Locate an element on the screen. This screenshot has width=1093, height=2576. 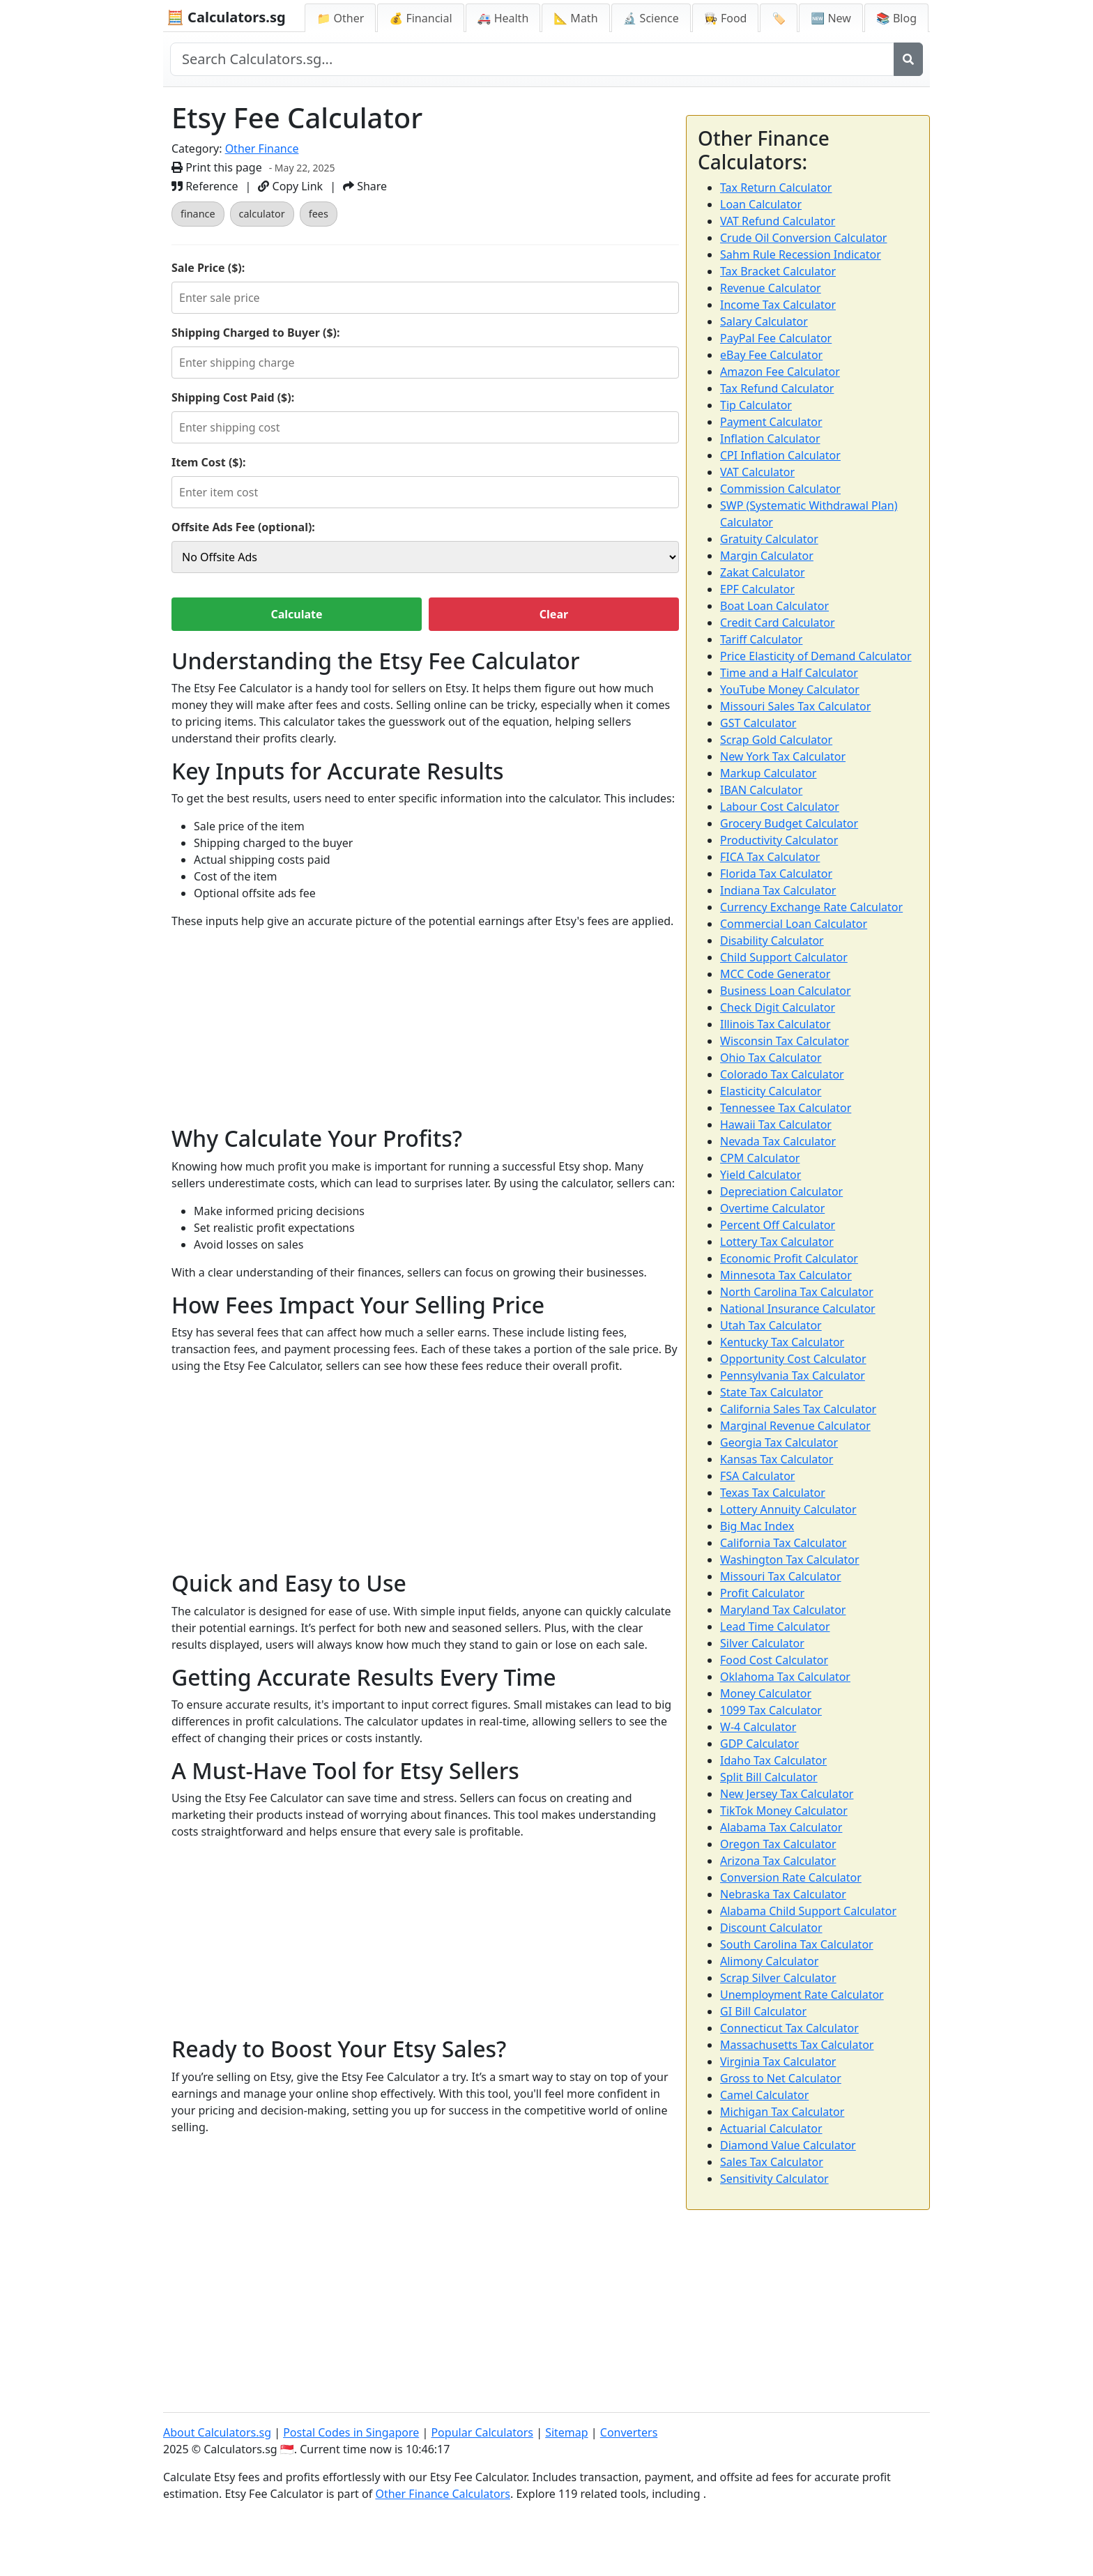
Item Cost ($): is located at coordinates (208, 462).